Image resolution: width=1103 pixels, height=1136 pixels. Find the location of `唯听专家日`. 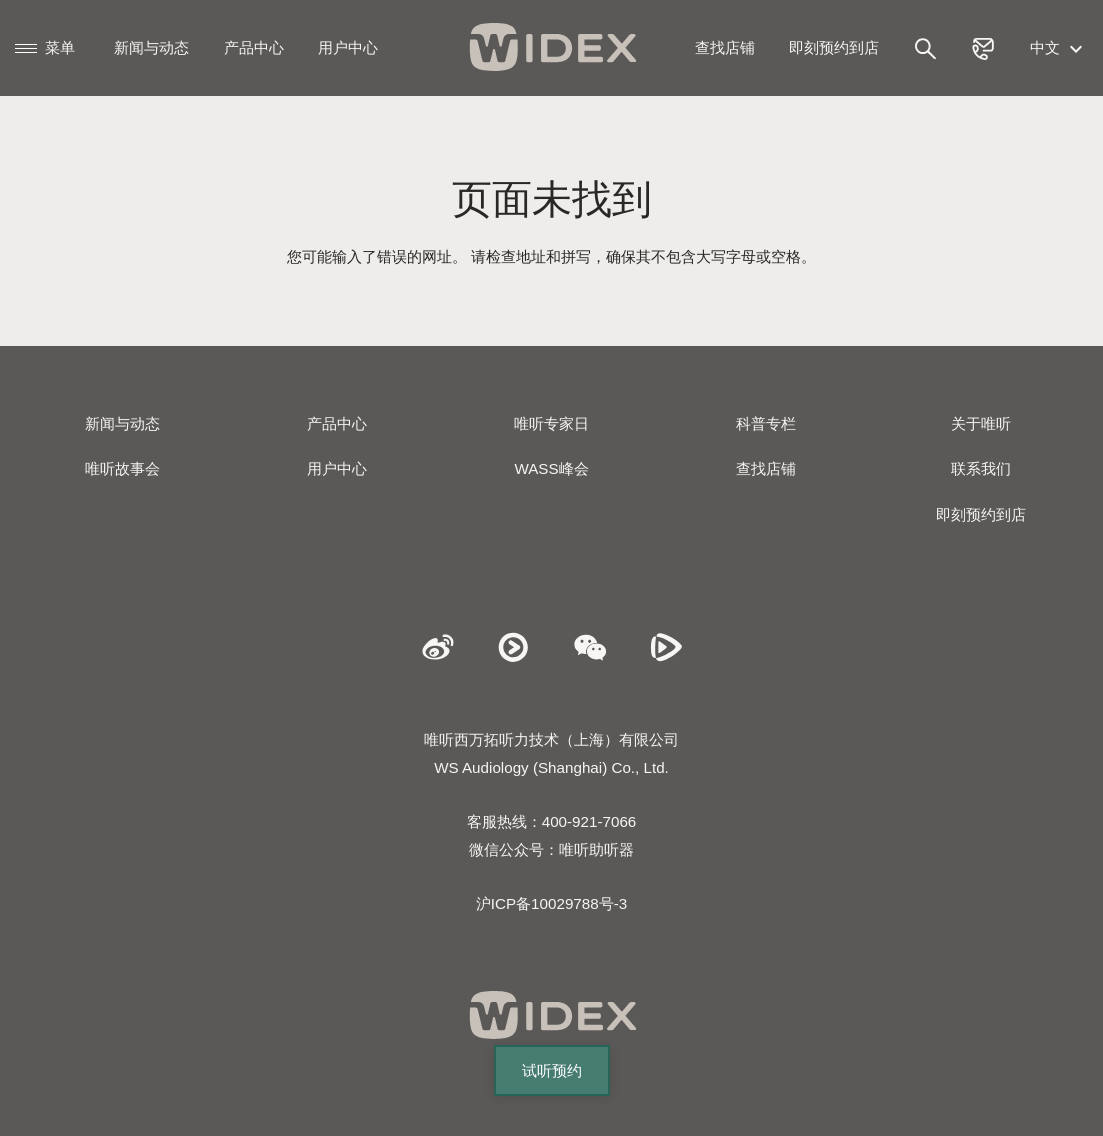

唯听专家日 is located at coordinates (551, 423).